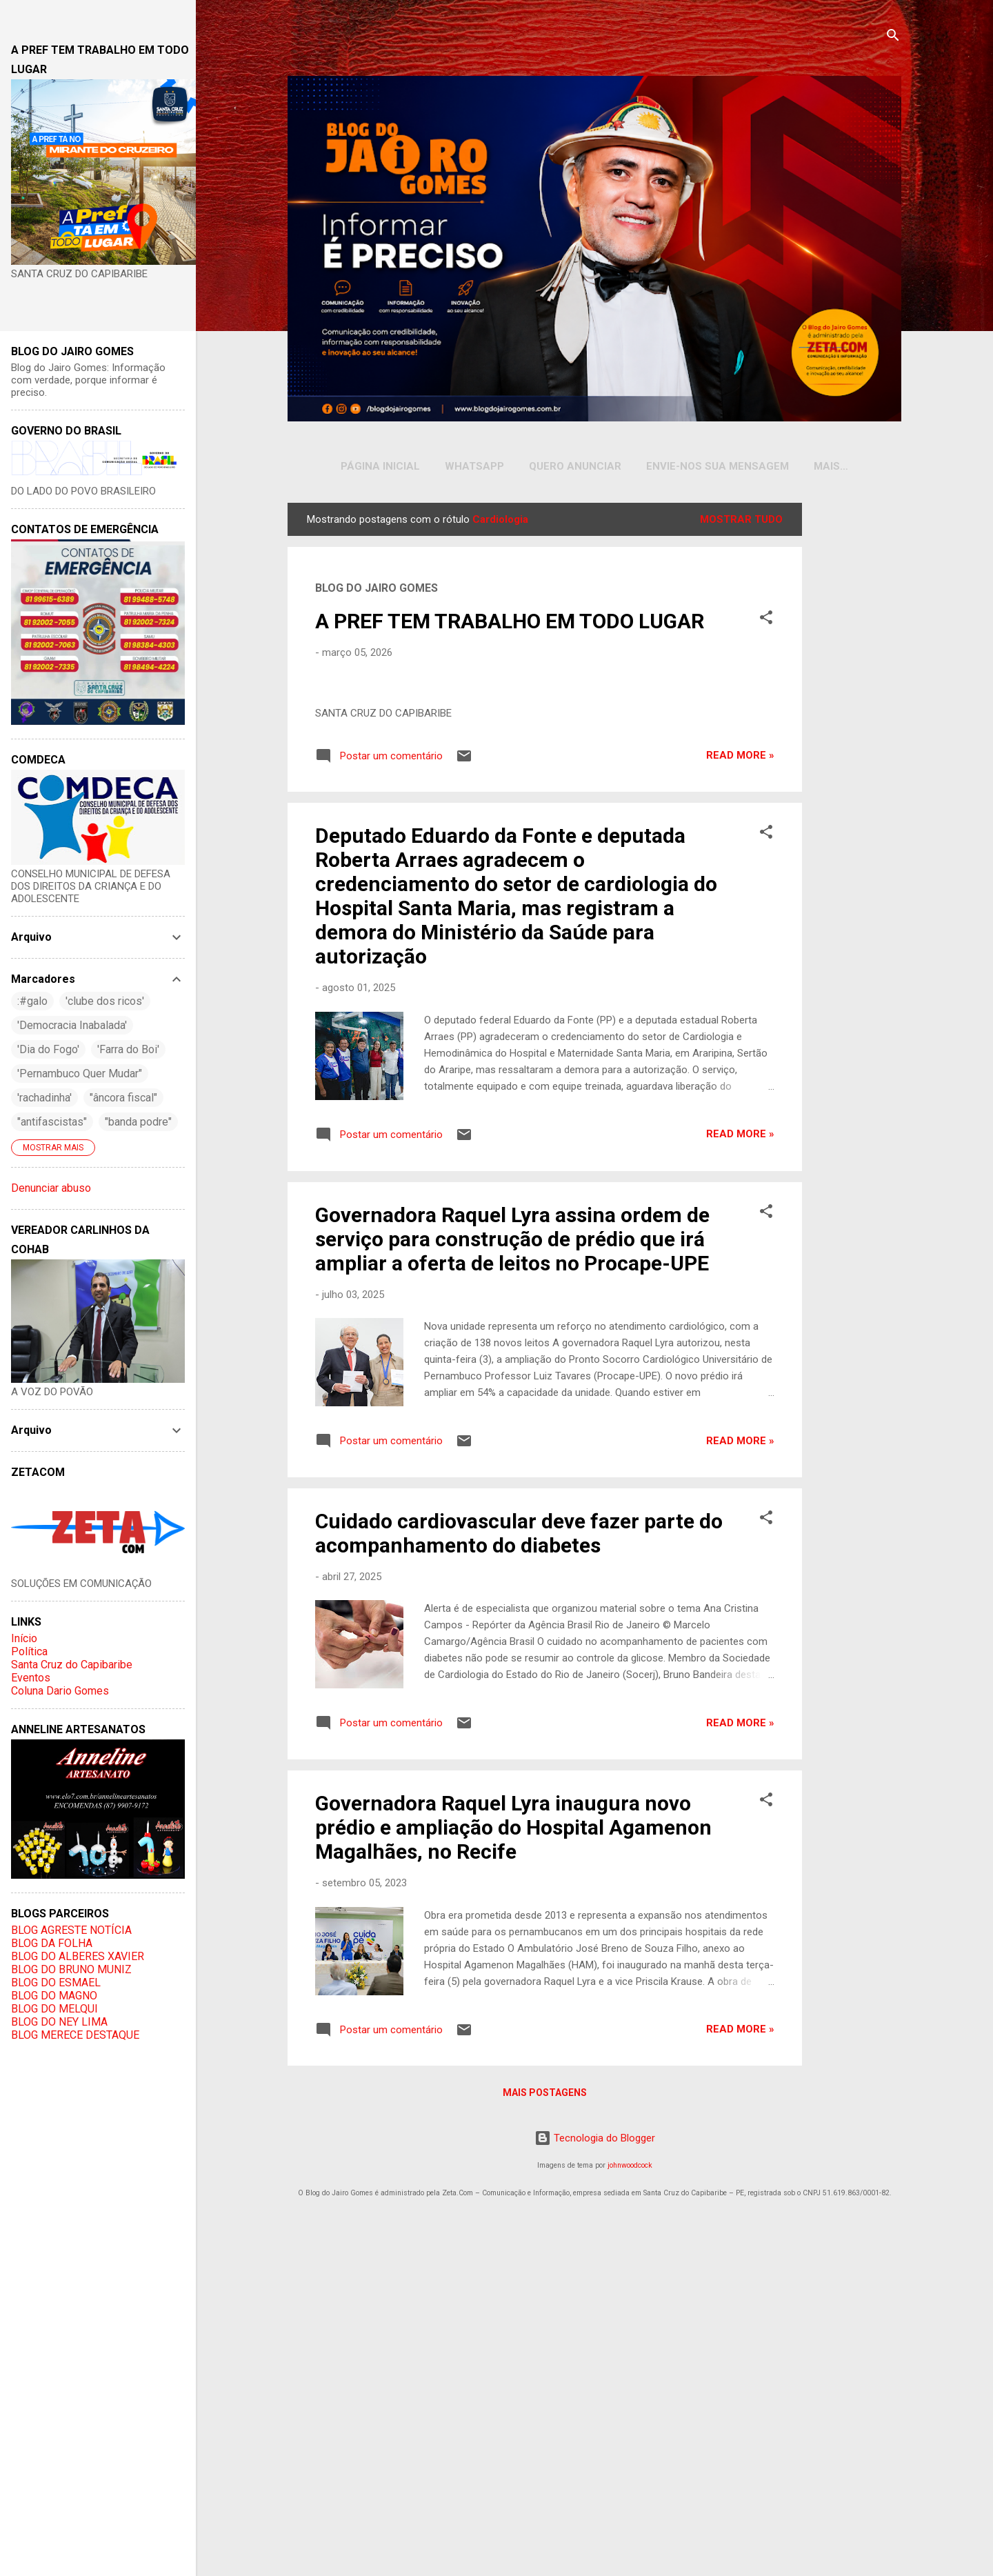 Image resolution: width=993 pixels, height=2576 pixels. Describe the element at coordinates (24, 1638) in the screenshot. I see `Início` at that location.